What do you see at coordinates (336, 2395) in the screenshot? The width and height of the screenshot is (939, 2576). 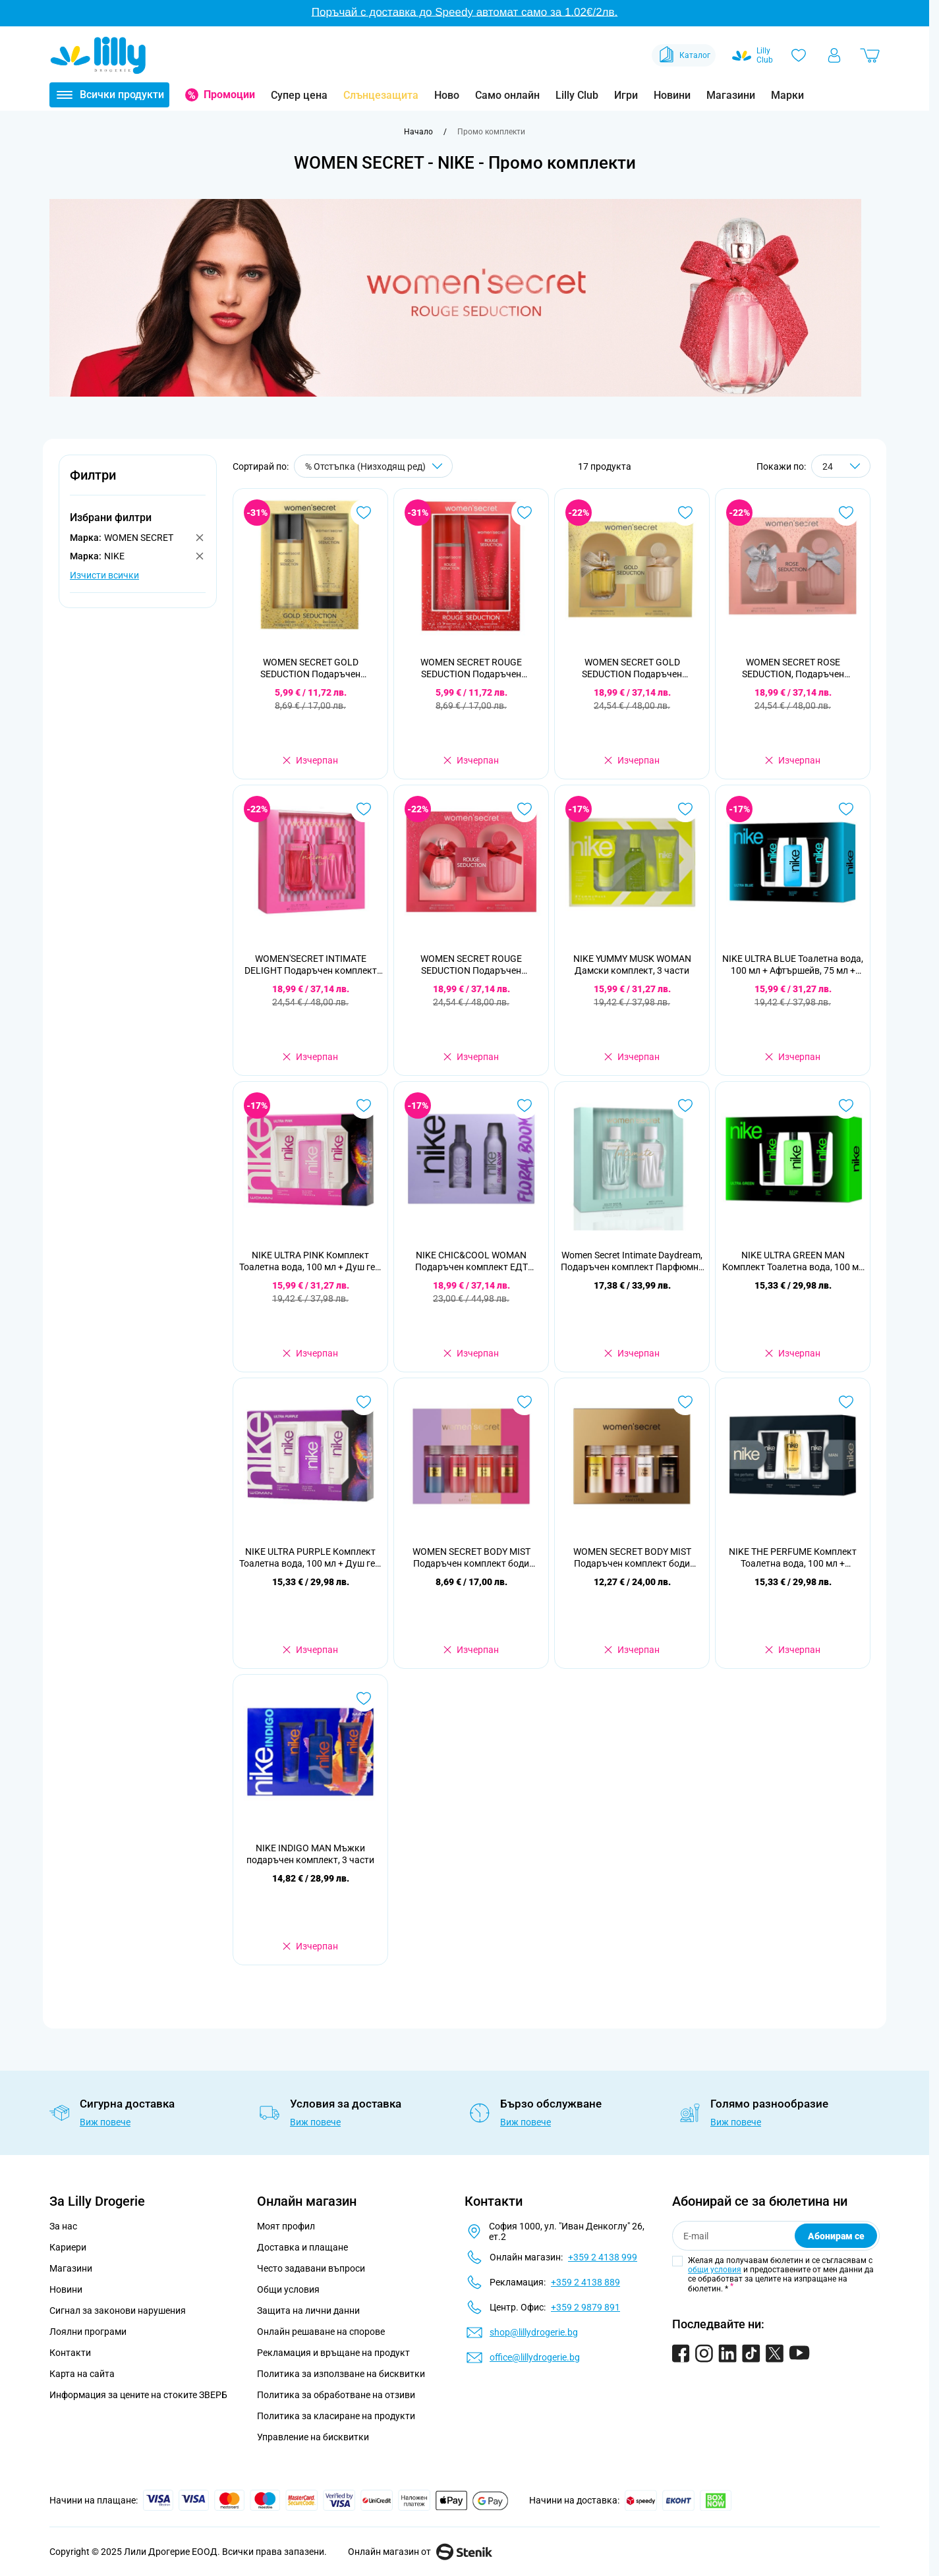 I see `Политика за обработване на отзиви` at bounding box center [336, 2395].